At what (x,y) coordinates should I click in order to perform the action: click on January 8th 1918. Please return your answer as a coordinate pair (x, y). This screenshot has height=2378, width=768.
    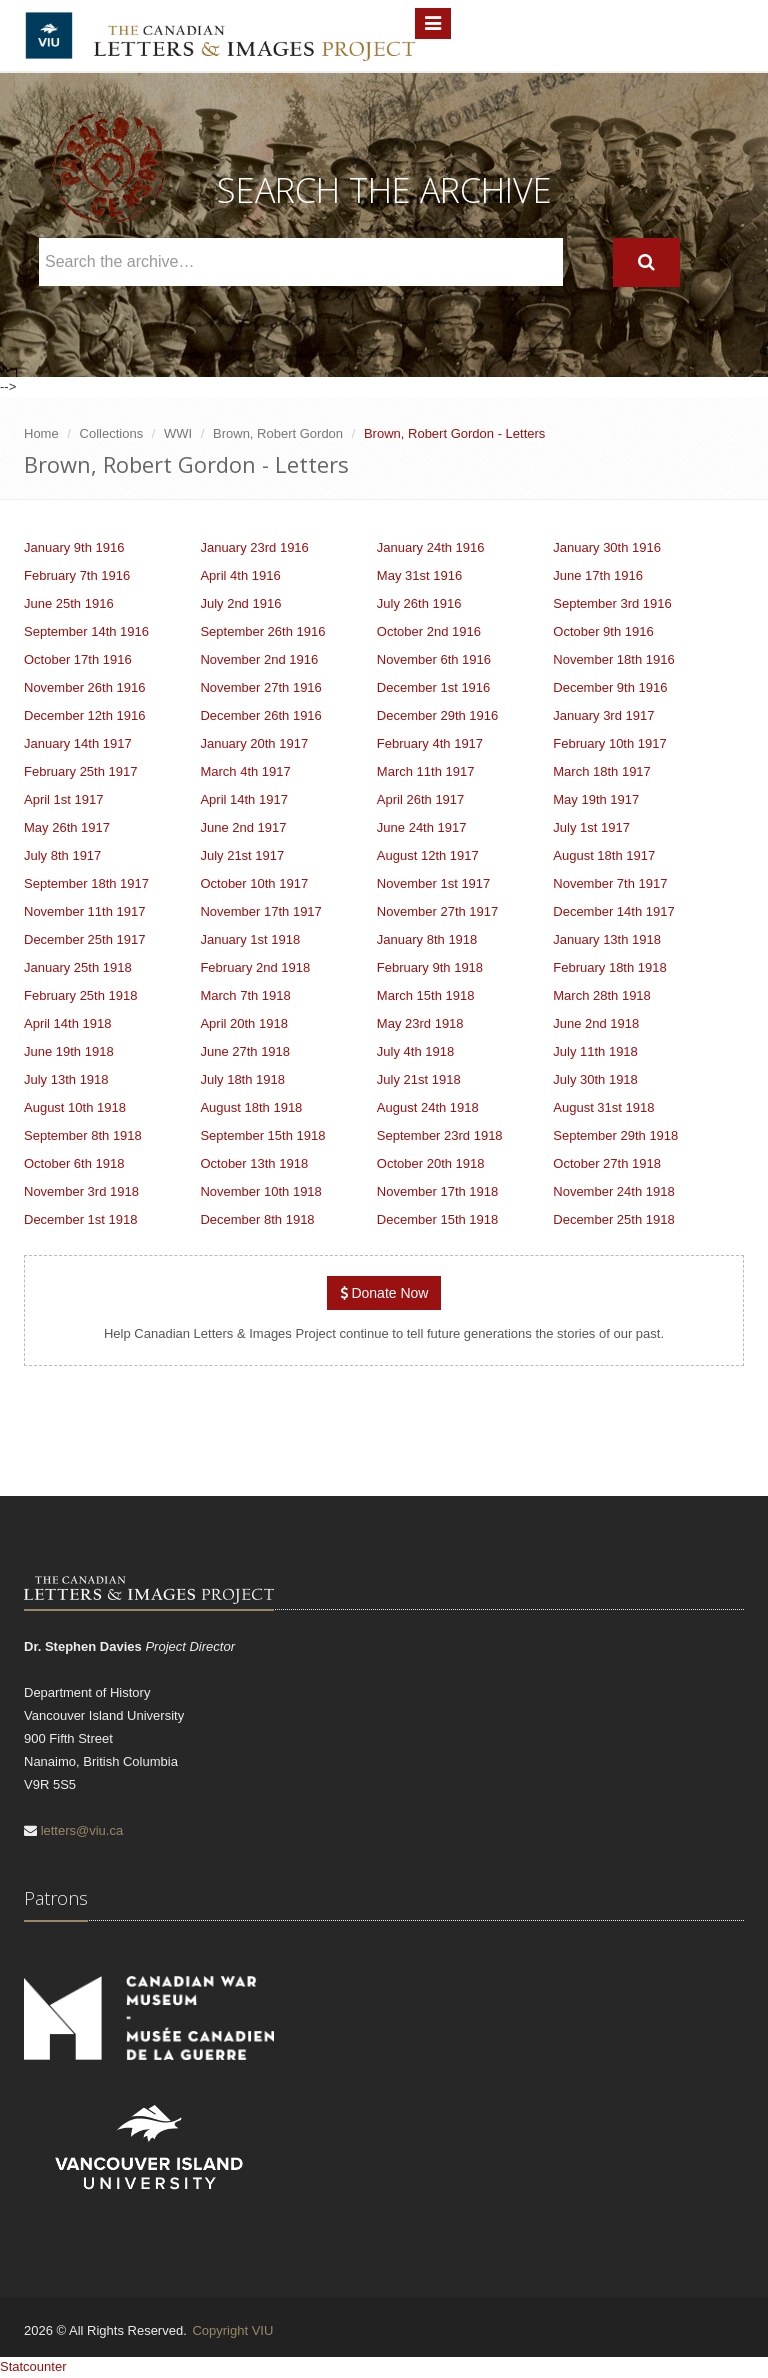
    Looking at the image, I should click on (427, 939).